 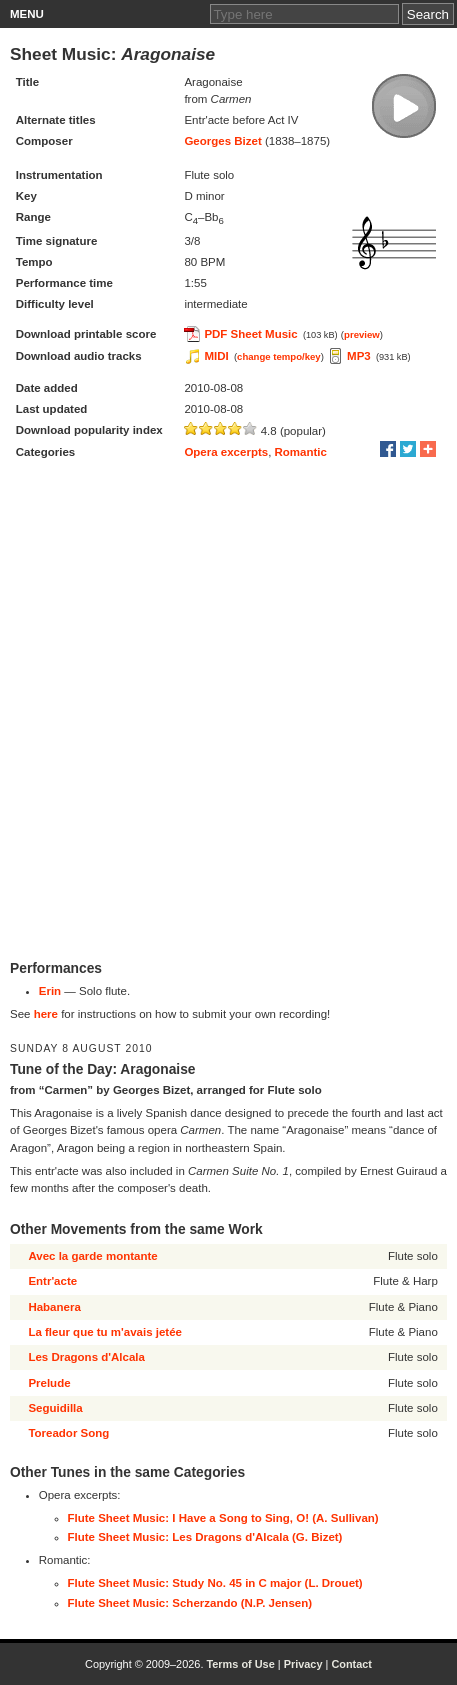 What do you see at coordinates (215, 1583) in the screenshot?
I see `Flute Sheet Music: Study No. 45 in C major (L. Drouet)` at bounding box center [215, 1583].